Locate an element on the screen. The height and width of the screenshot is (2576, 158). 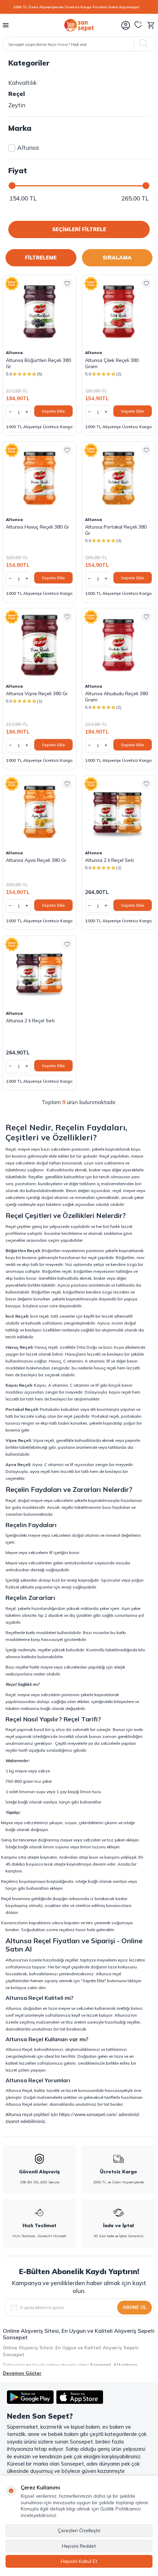
Zeytin is located at coordinates (16, 105).